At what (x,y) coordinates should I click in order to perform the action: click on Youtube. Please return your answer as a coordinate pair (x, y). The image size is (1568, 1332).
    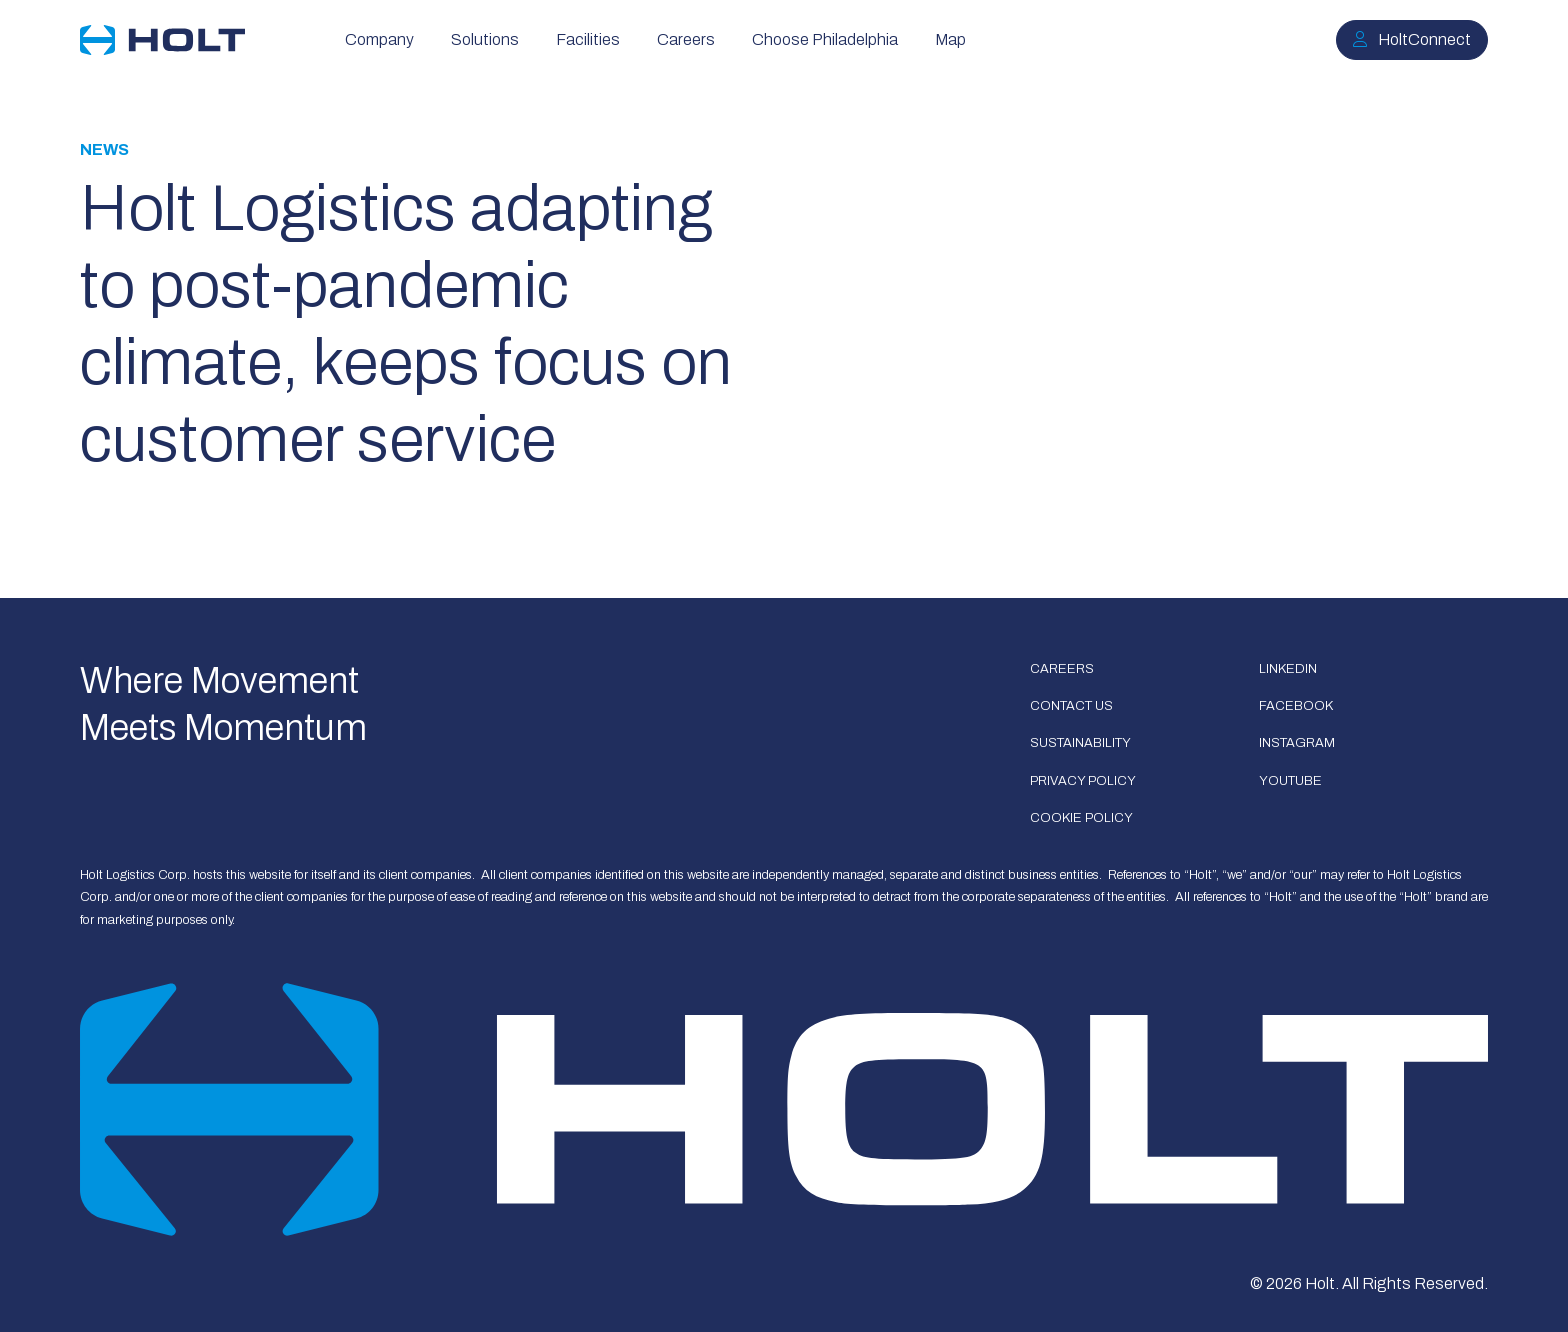
    Looking at the image, I should click on (1290, 781).